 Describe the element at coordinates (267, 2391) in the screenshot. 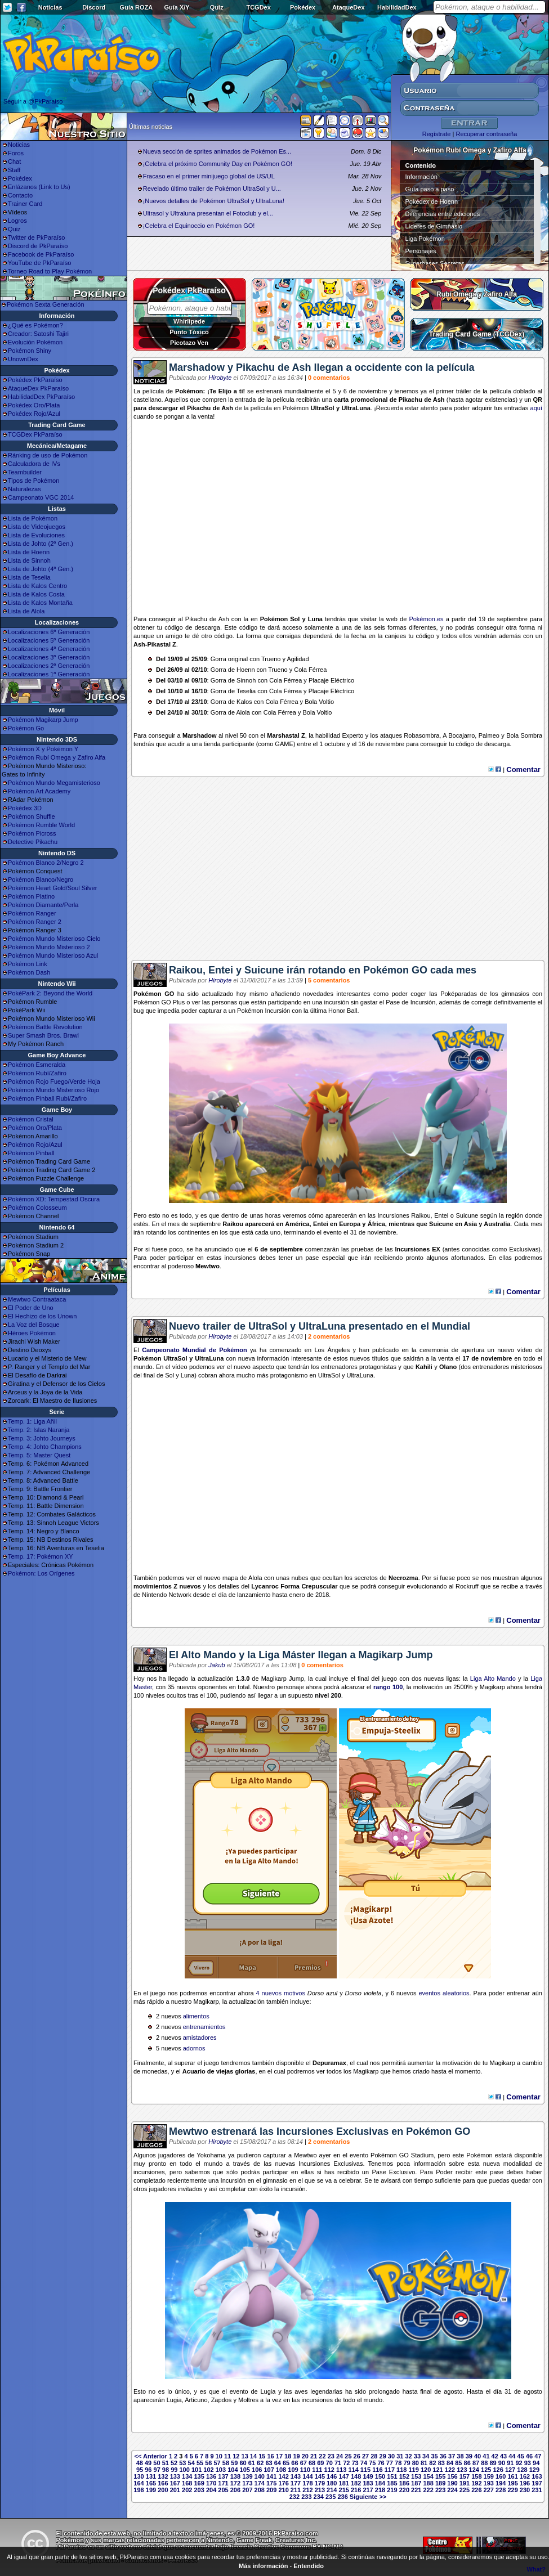

I see `Lugia` at that location.